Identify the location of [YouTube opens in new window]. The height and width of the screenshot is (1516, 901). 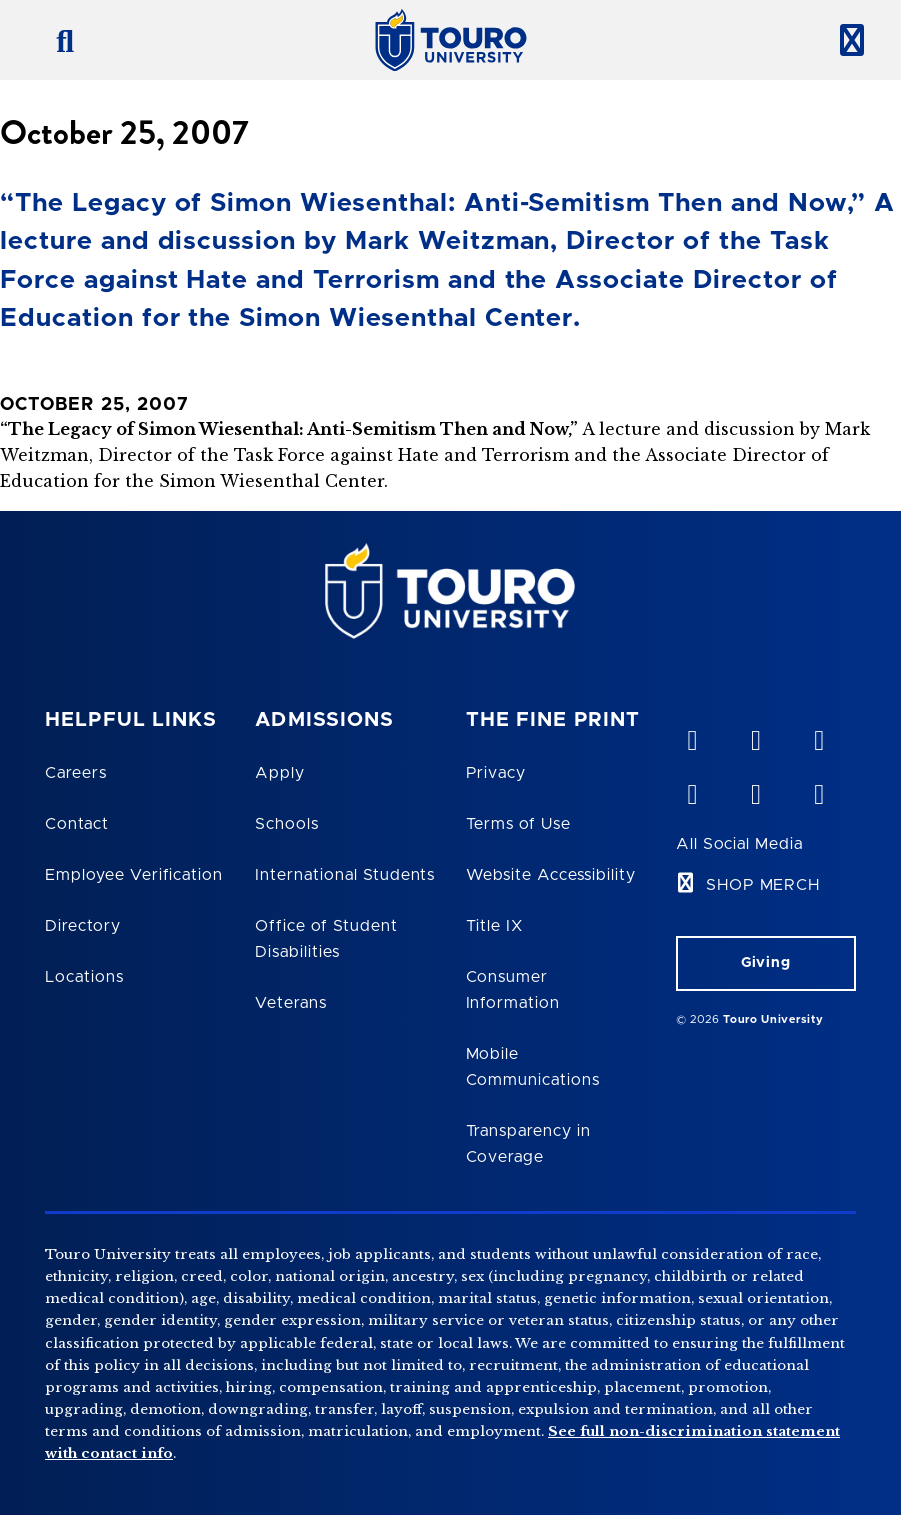
(755, 736).